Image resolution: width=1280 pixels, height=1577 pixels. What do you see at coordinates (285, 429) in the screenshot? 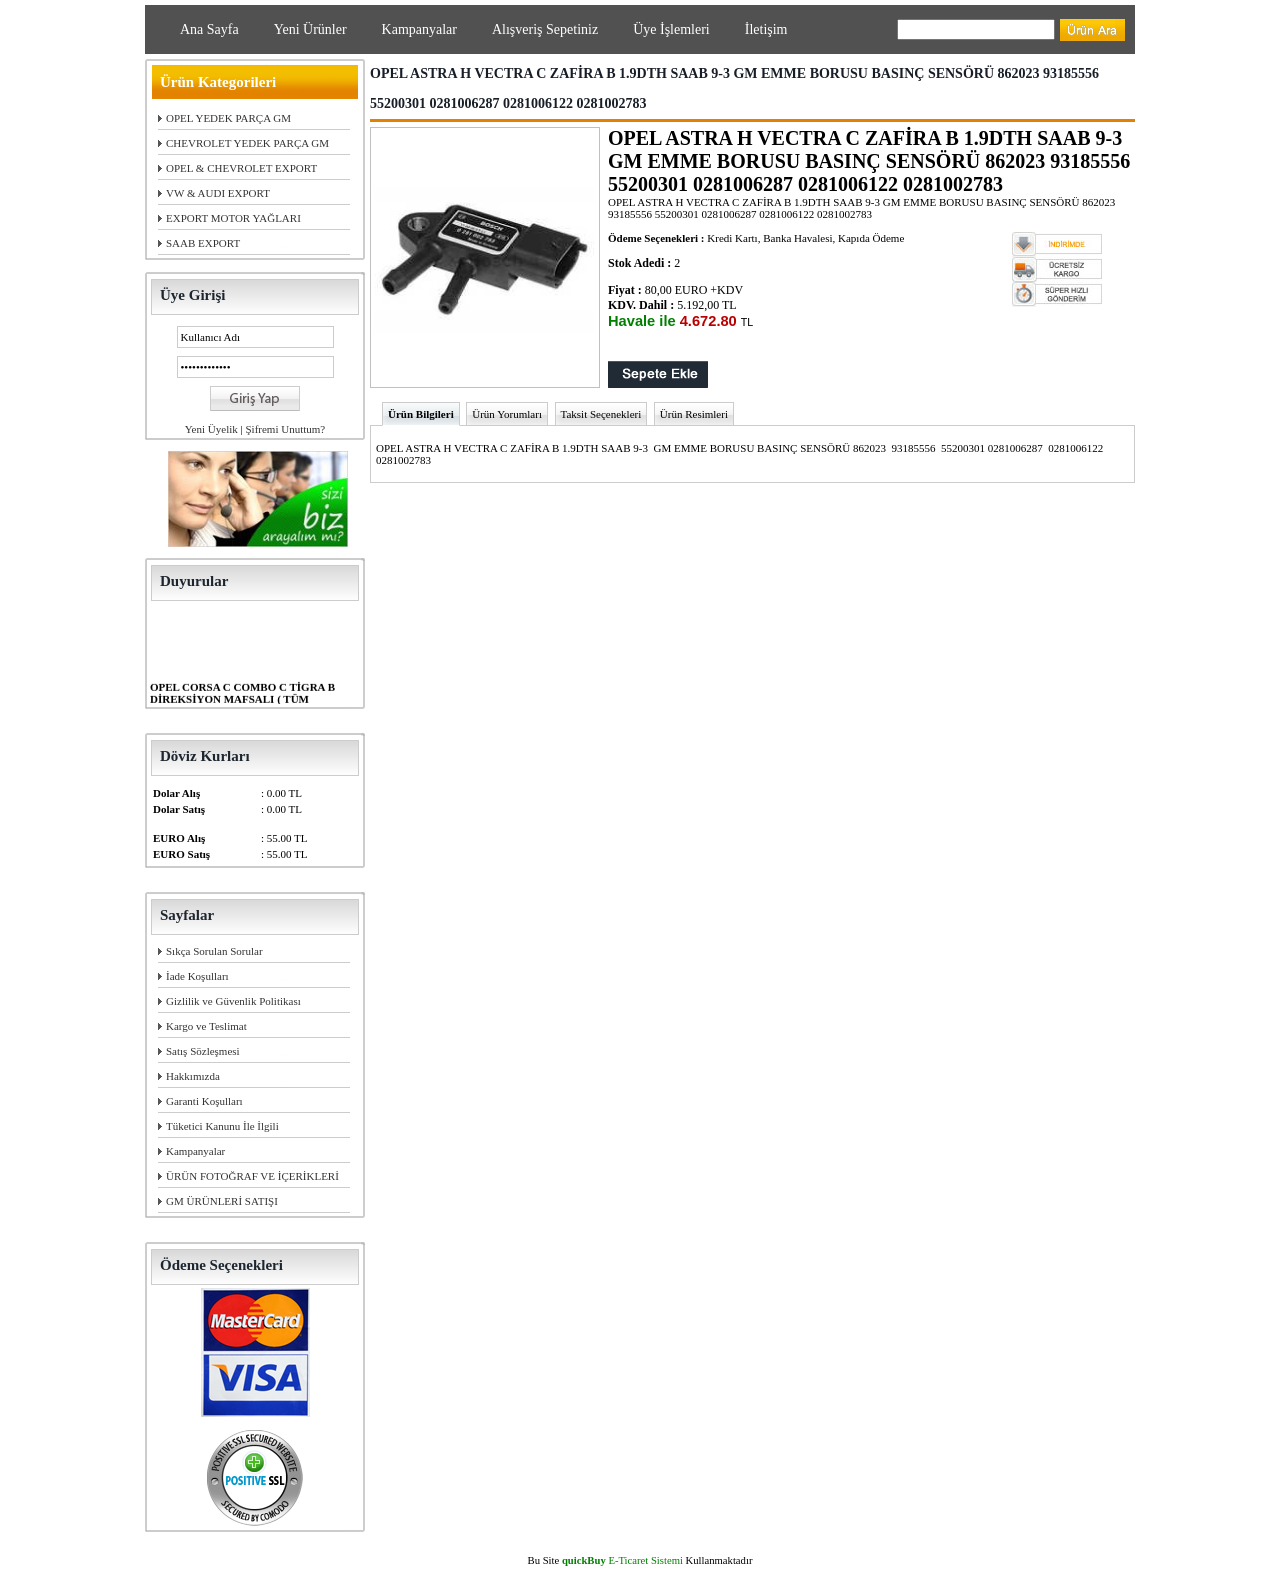
I see `Şifremi Unuttum?` at bounding box center [285, 429].